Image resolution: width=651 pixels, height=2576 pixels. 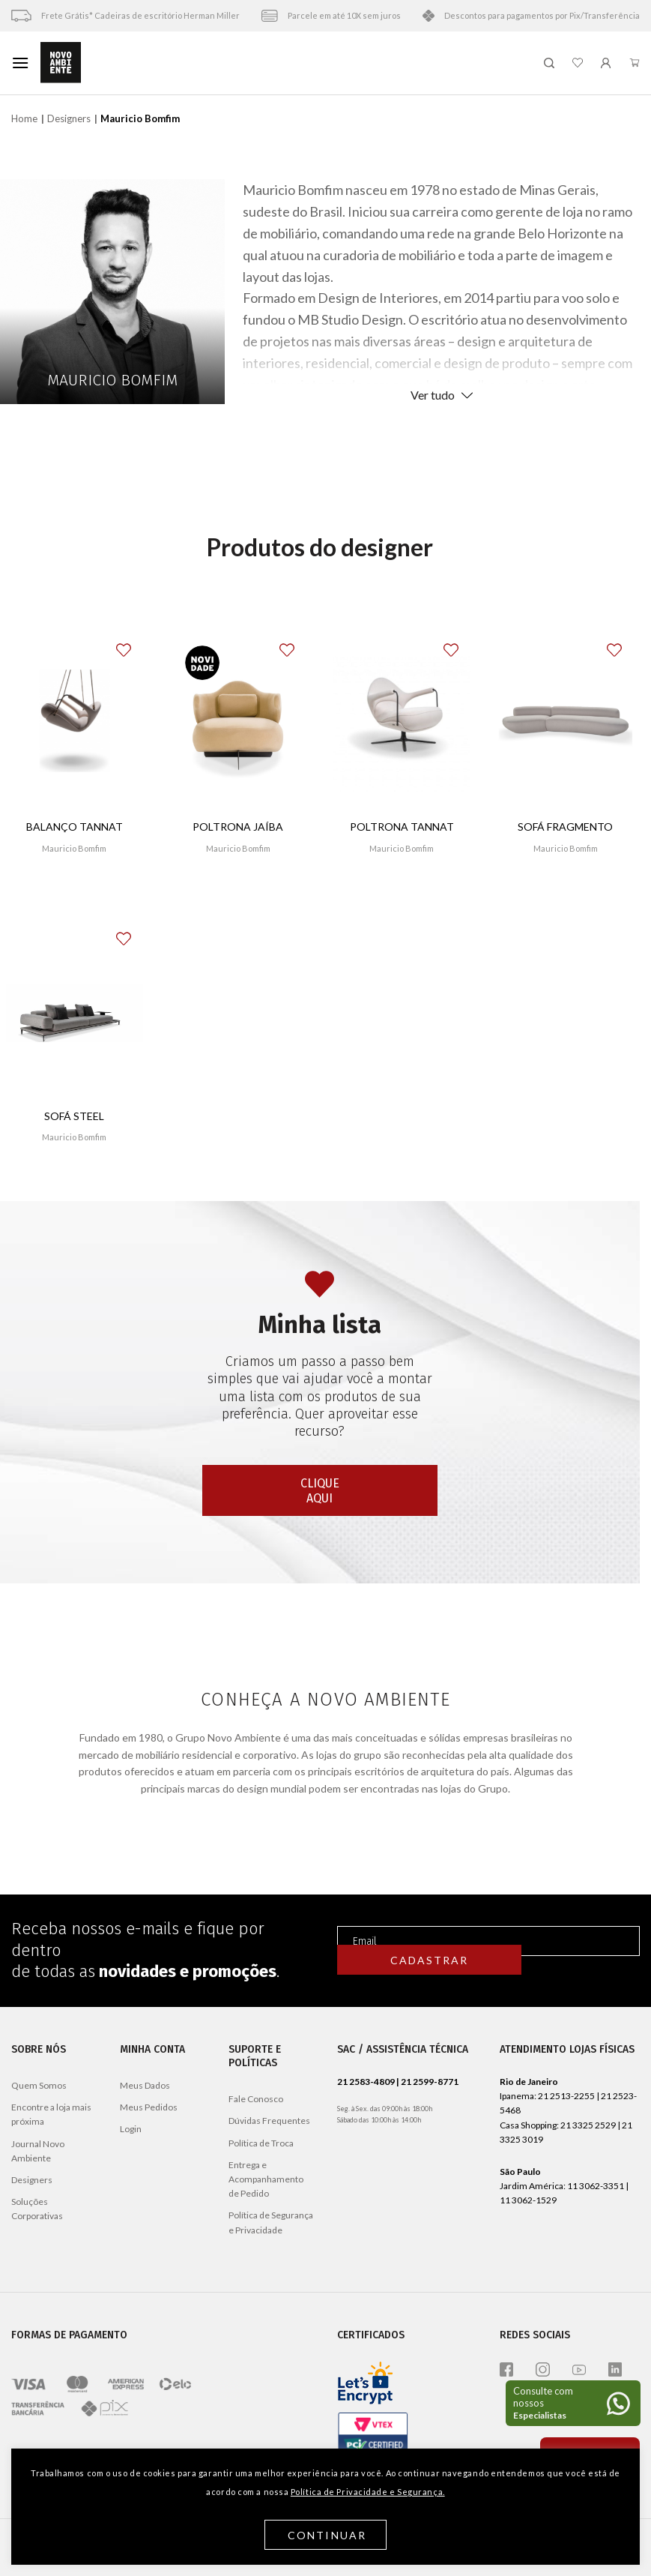 I want to click on Dúvidas Frequentes, so click(x=269, y=2120).